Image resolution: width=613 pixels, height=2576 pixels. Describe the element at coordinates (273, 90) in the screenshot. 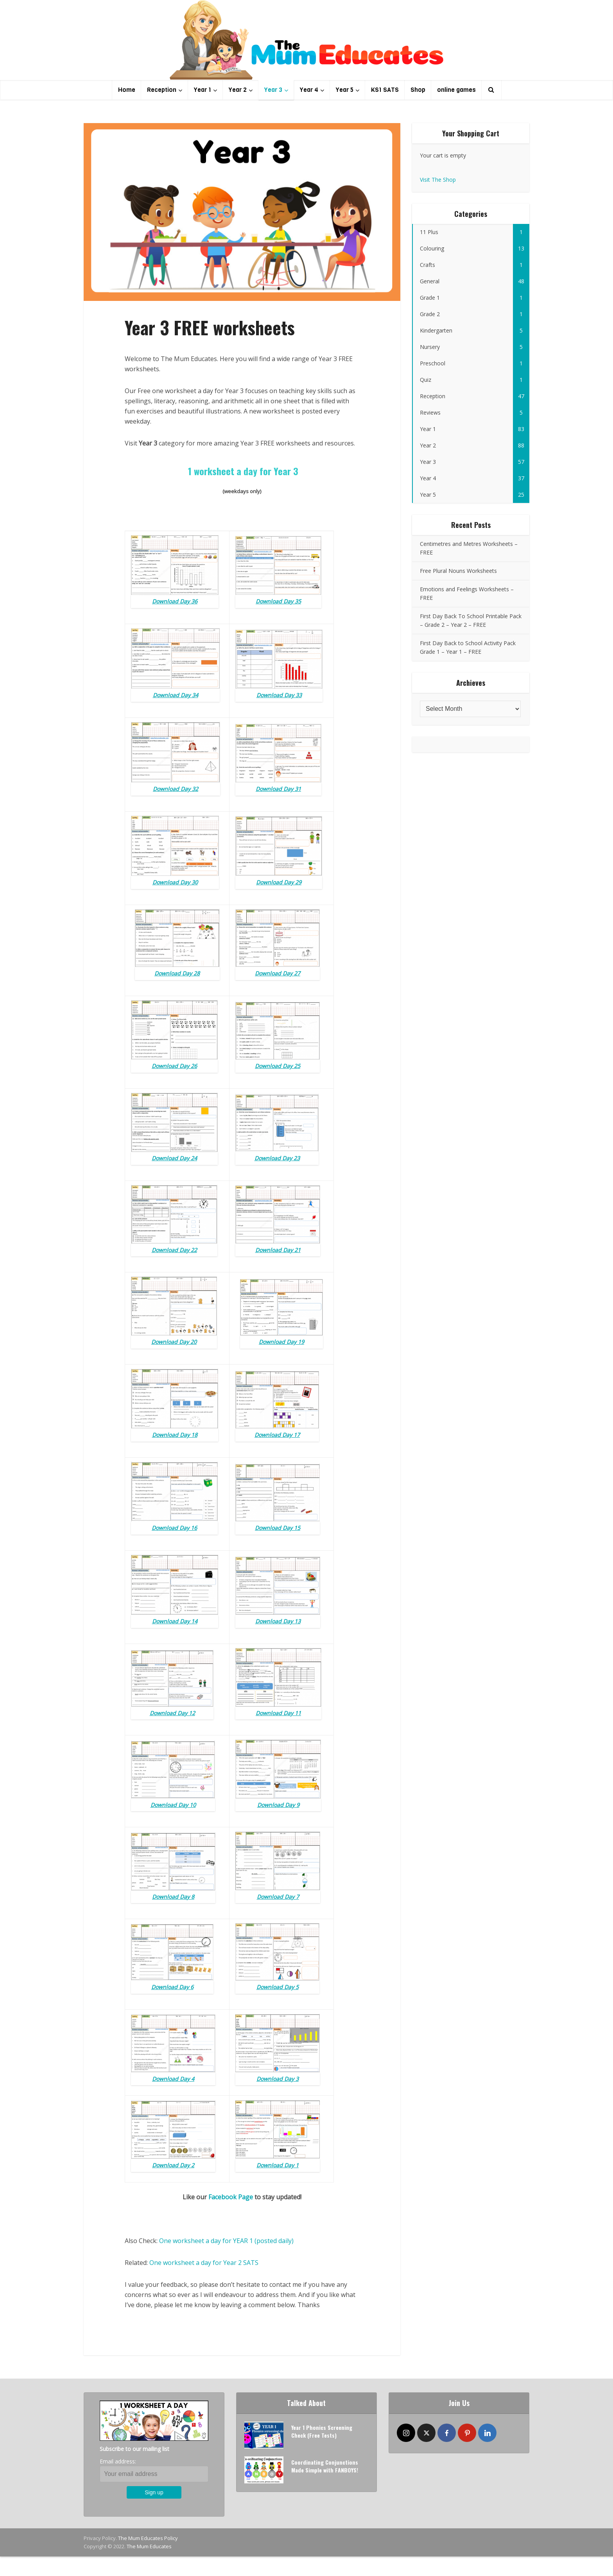

I see `Year 3` at that location.